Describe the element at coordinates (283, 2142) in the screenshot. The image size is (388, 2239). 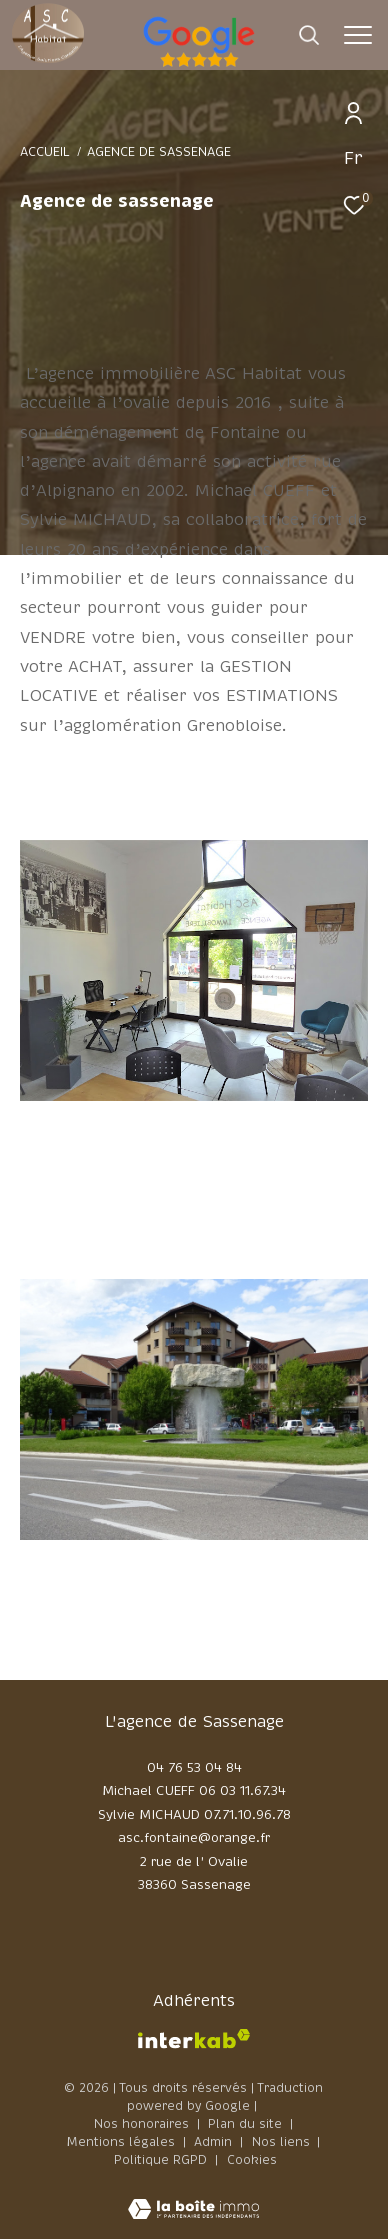
I see `Nos liens` at that location.